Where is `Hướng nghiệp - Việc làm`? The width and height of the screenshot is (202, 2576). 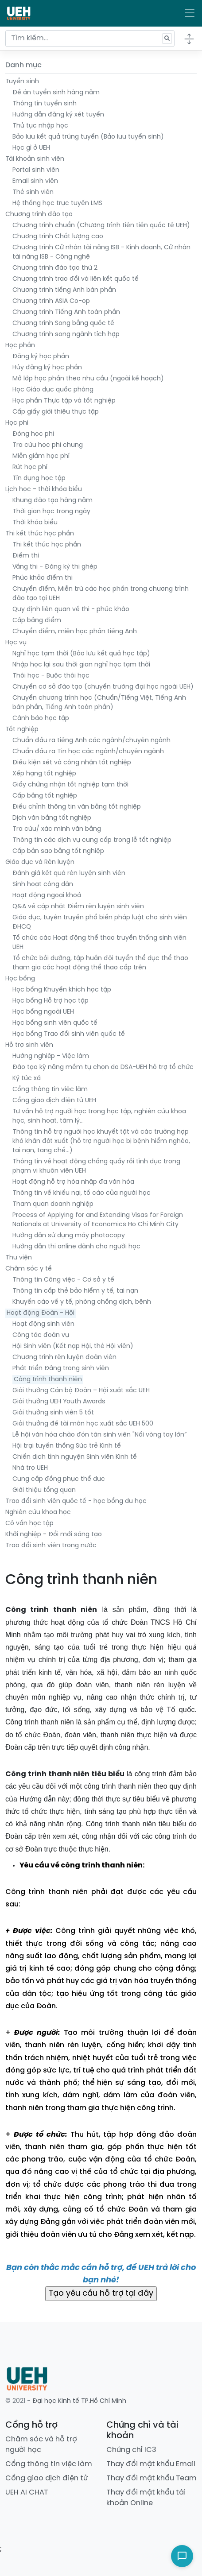 Hướng nghiệp - Việc làm is located at coordinates (50, 1056).